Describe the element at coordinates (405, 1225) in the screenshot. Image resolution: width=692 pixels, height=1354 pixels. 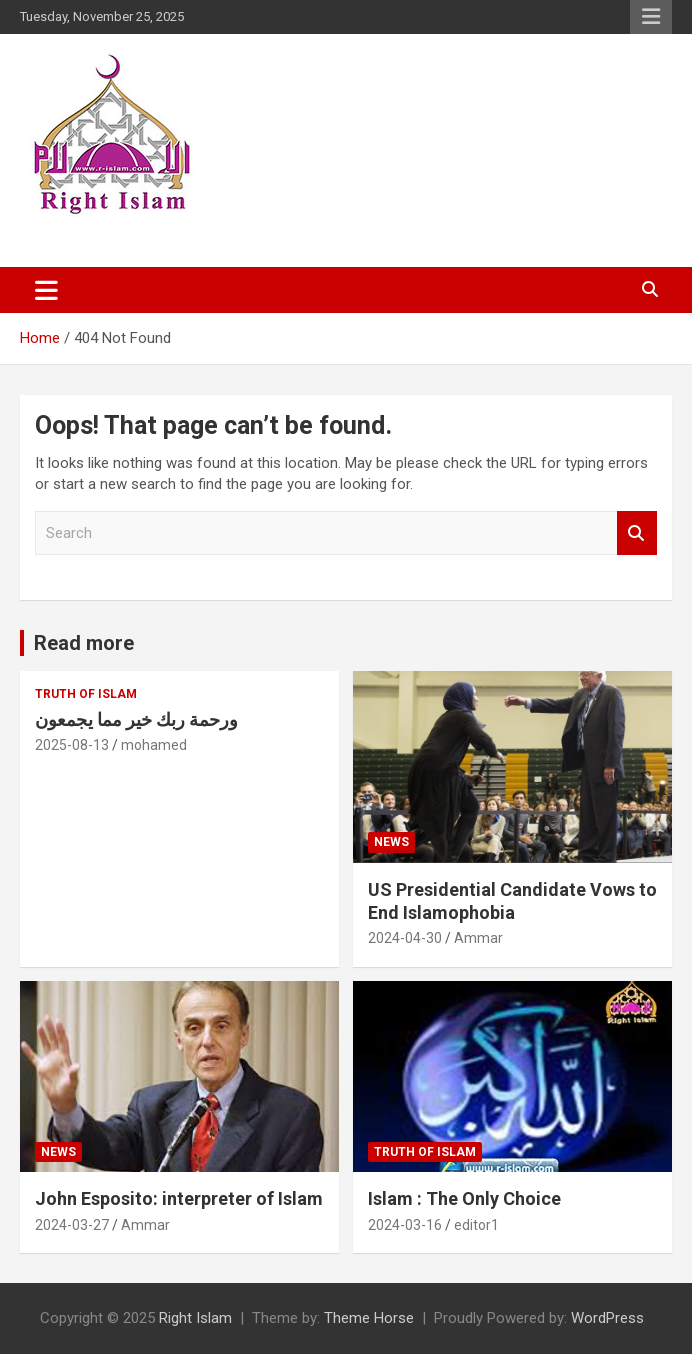
I see `2024-03-16` at that location.